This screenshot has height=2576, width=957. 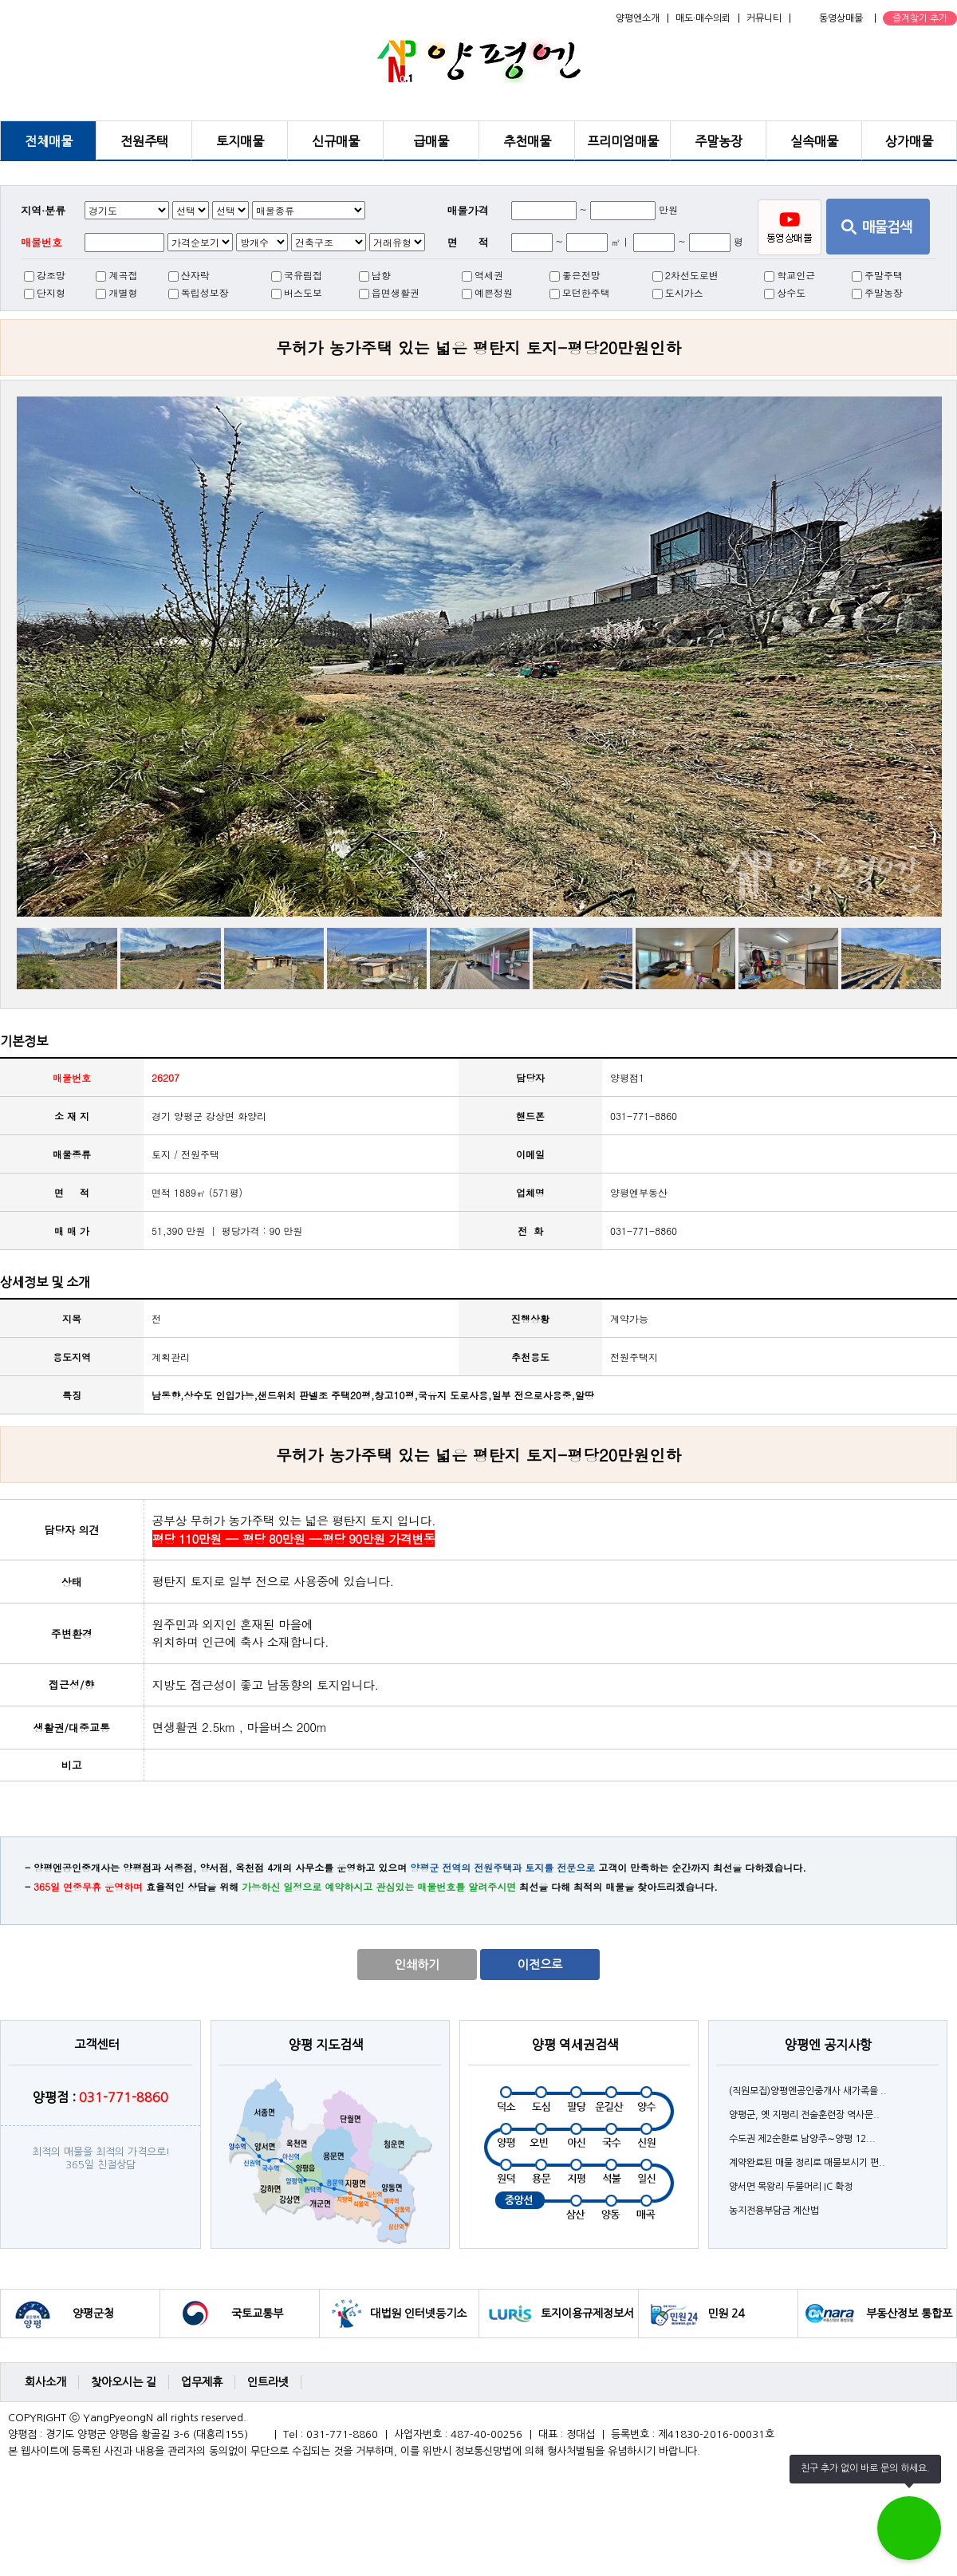 What do you see at coordinates (123, 2382) in the screenshot?
I see `찾아오시는 길` at bounding box center [123, 2382].